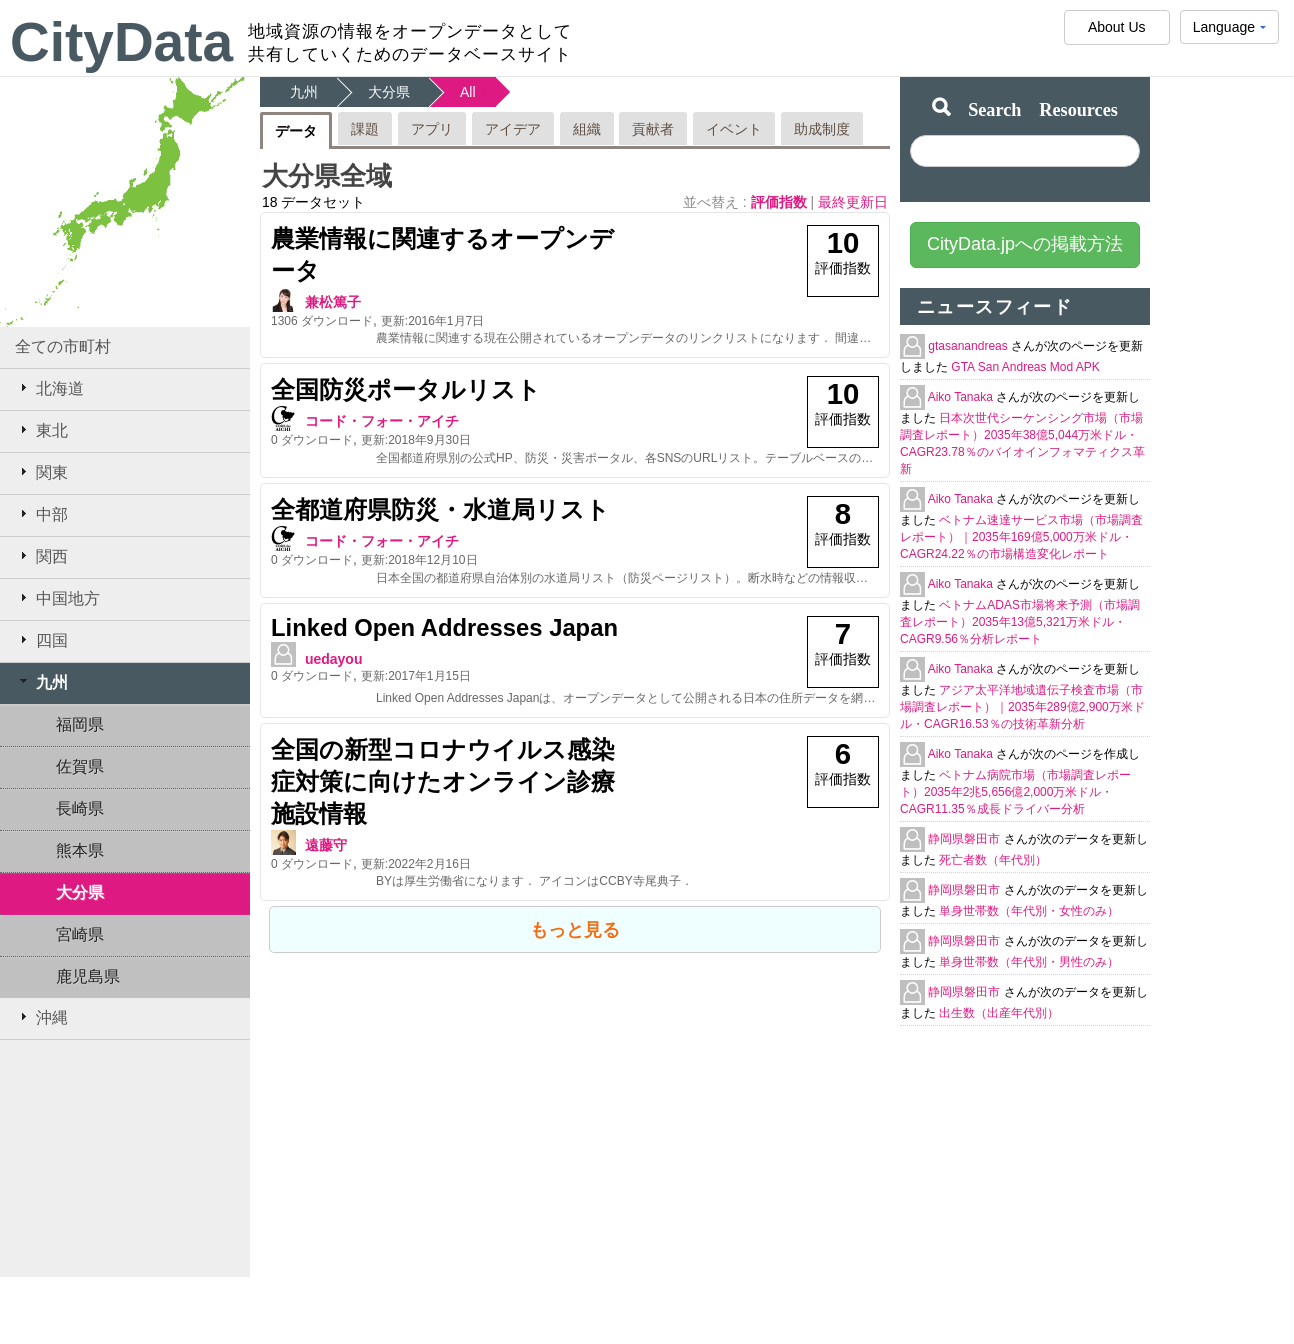 Image resolution: width=1294 pixels, height=1344 pixels. Describe the element at coordinates (1025, 244) in the screenshot. I see `CityData.jpへの掲載方法` at that location.